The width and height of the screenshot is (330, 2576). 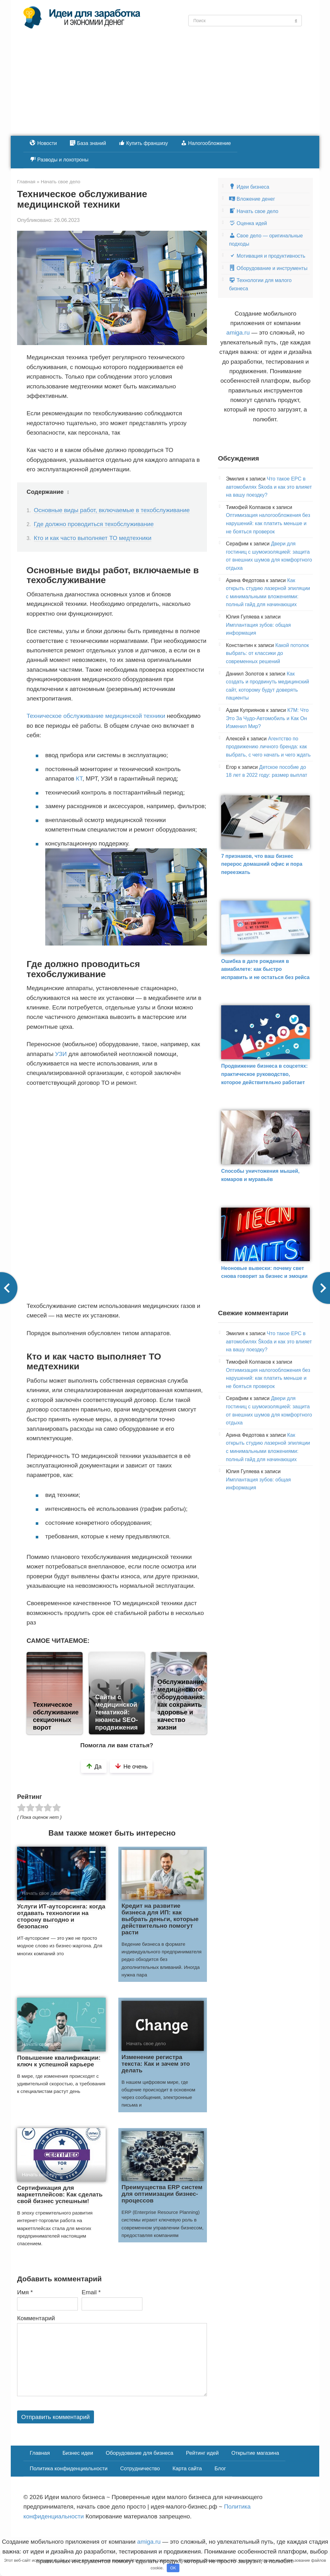 What do you see at coordinates (238, 332) in the screenshot?
I see `amiga.ru` at bounding box center [238, 332].